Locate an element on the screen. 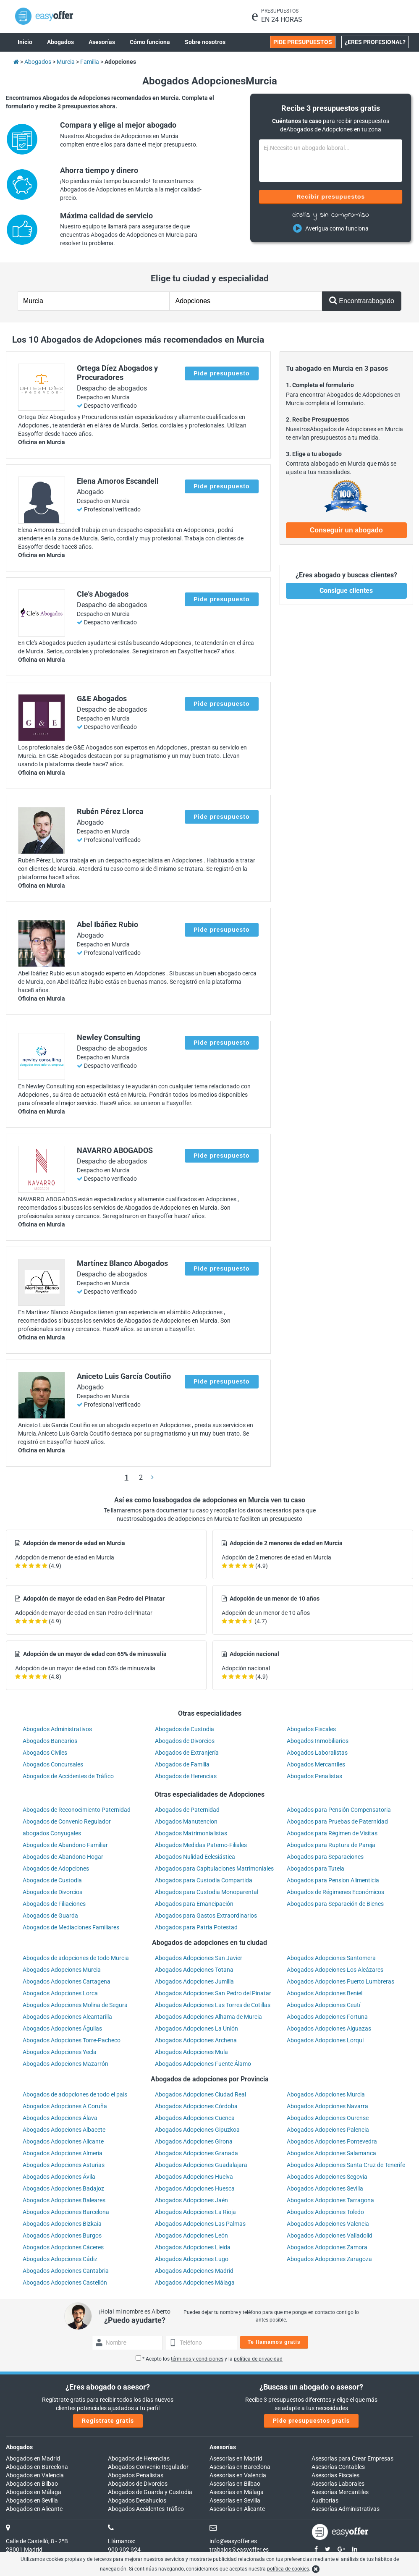 The height and width of the screenshot is (2576, 419). Abogados en Bilbao is located at coordinates (32, 2483).